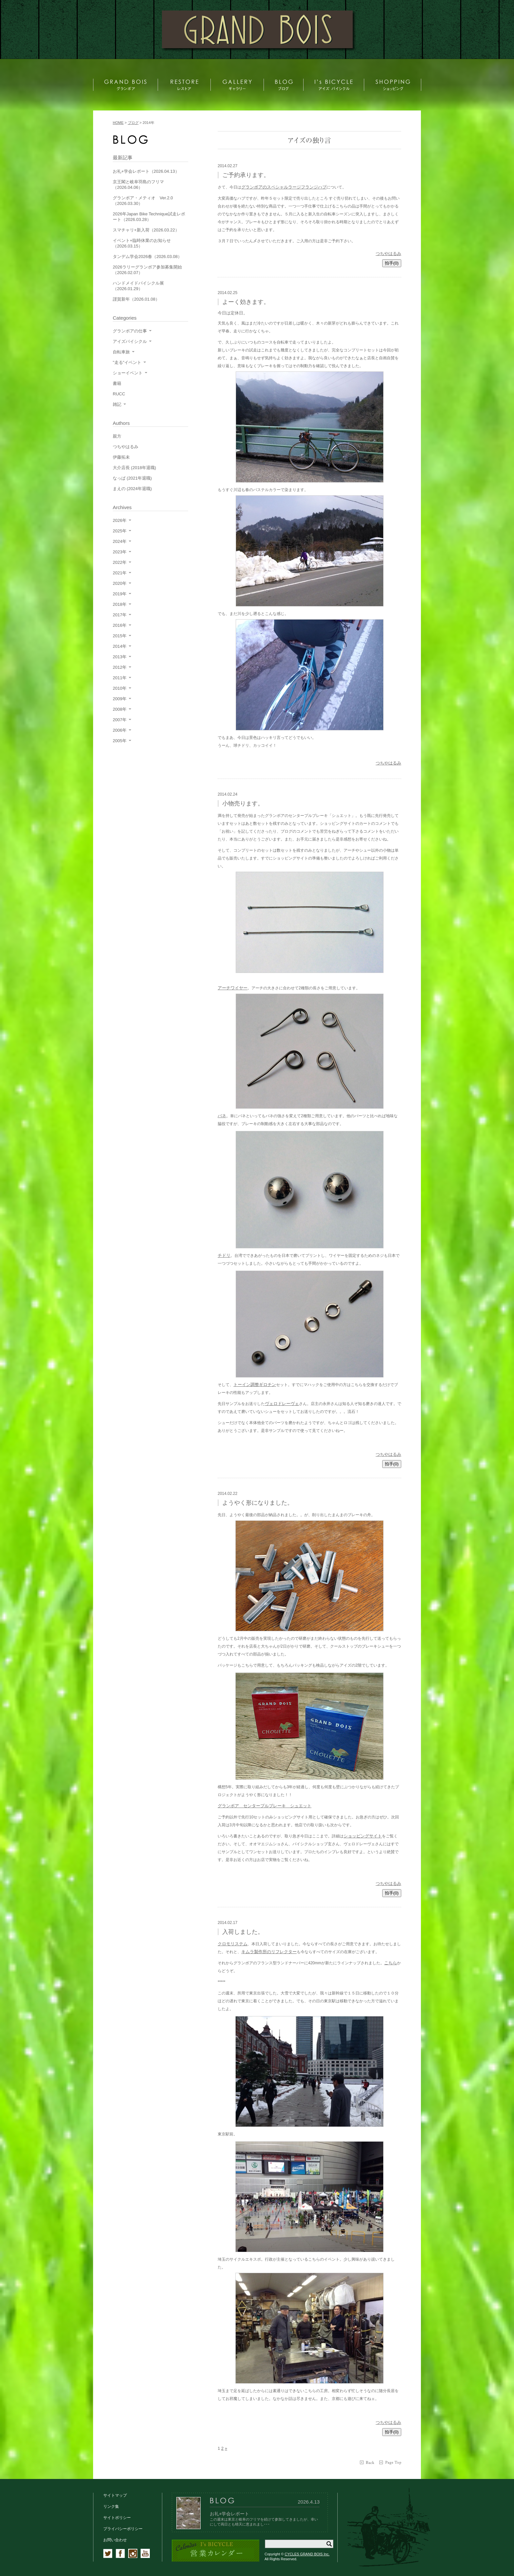 The height and width of the screenshot is (2576, 514). Describe the element at coordinates (132, 478) in the screenshot. I see `なっぱ (2021年退職)` at that location.